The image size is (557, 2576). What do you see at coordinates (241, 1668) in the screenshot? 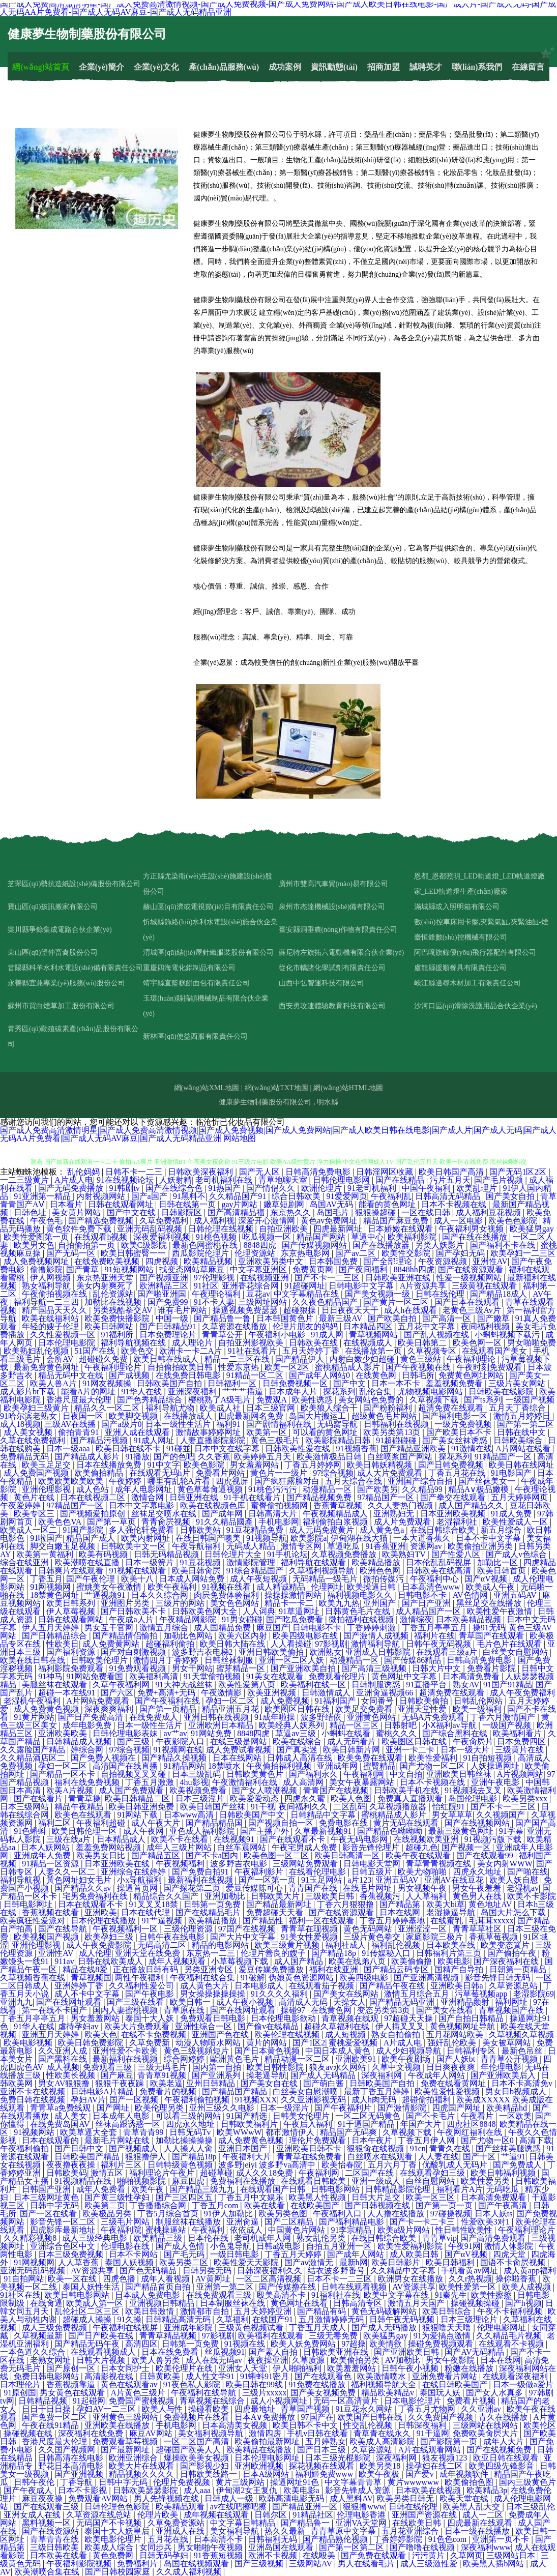
I see `蜜芽精品一区` at bounding box center [241, 1668].